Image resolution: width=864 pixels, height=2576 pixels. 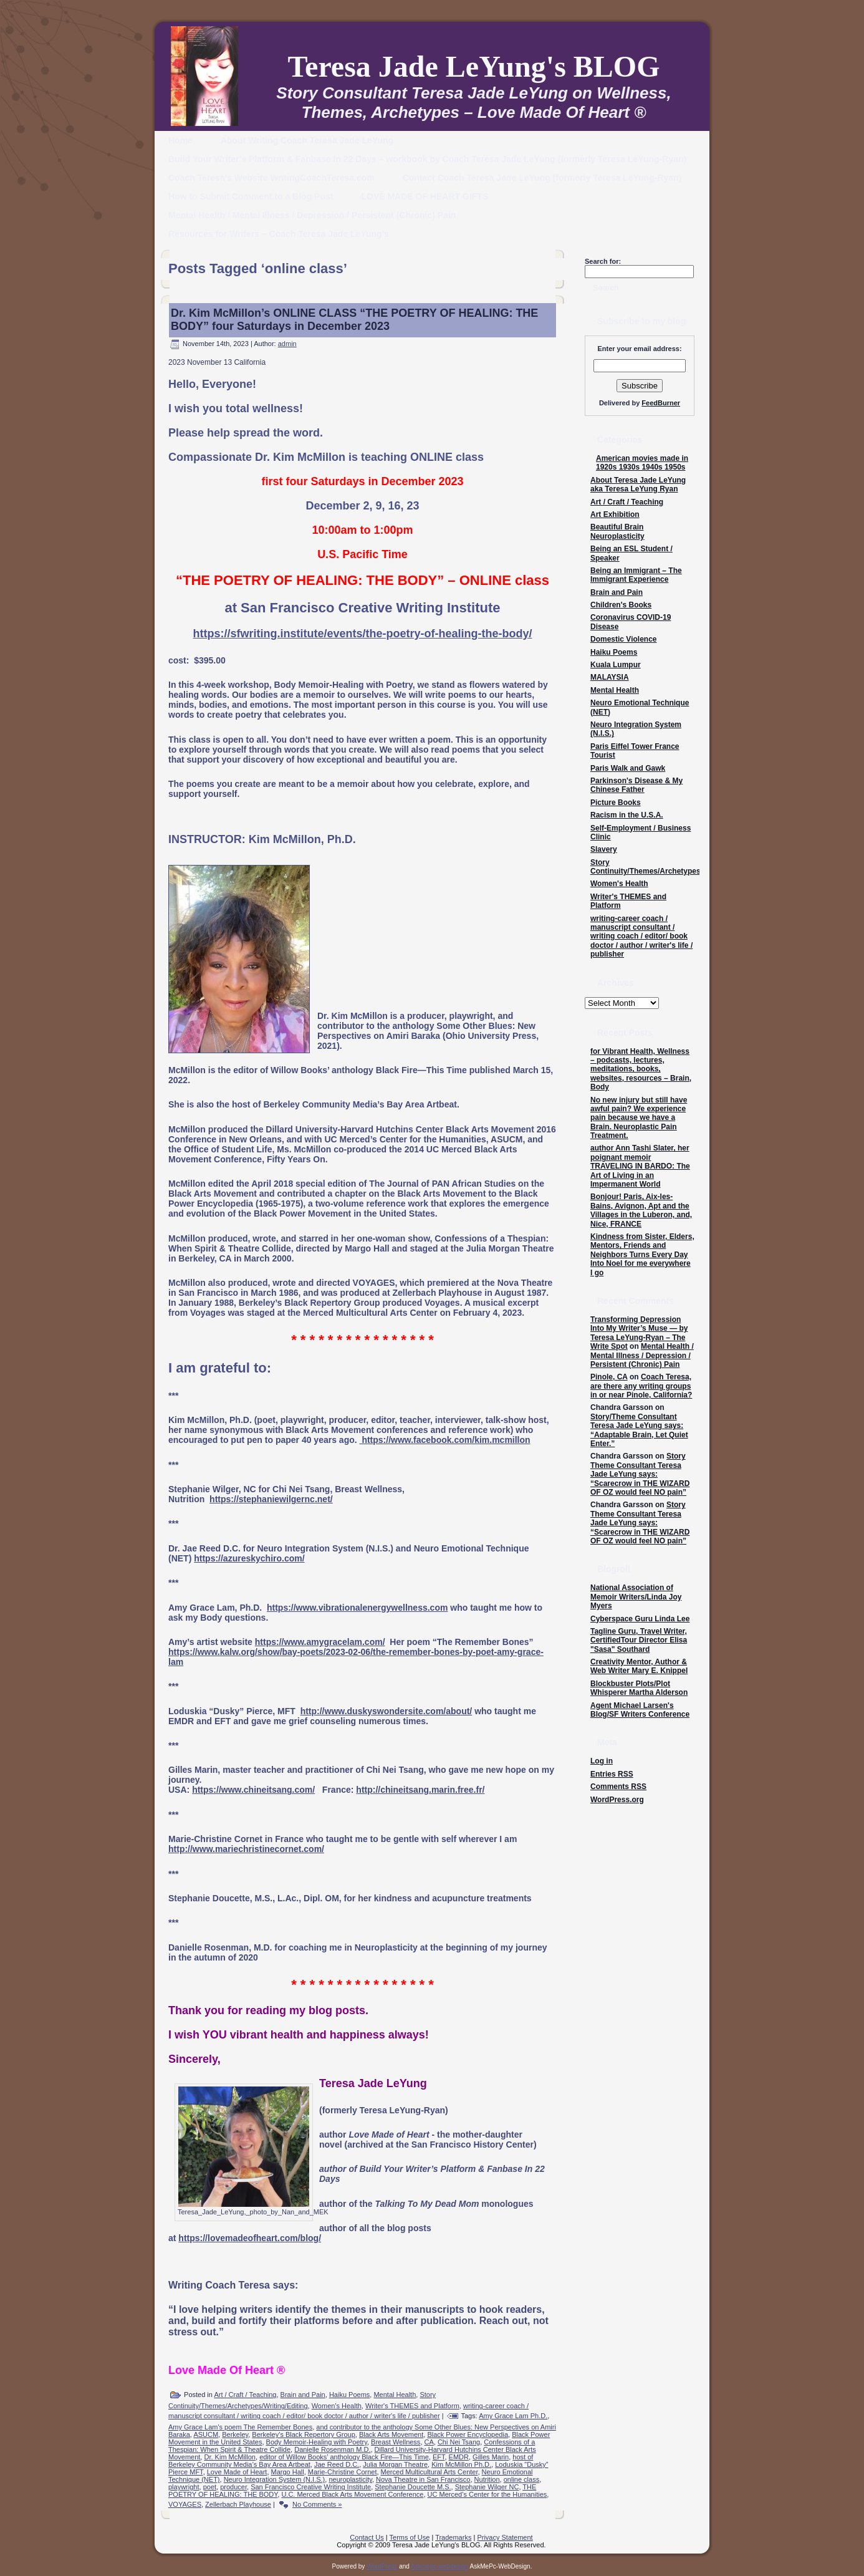 What do you see at coordinates (412, 2406) in the screenshot?
I see `Writer's THEMES and Platform` at bounding box center [412, 2406].